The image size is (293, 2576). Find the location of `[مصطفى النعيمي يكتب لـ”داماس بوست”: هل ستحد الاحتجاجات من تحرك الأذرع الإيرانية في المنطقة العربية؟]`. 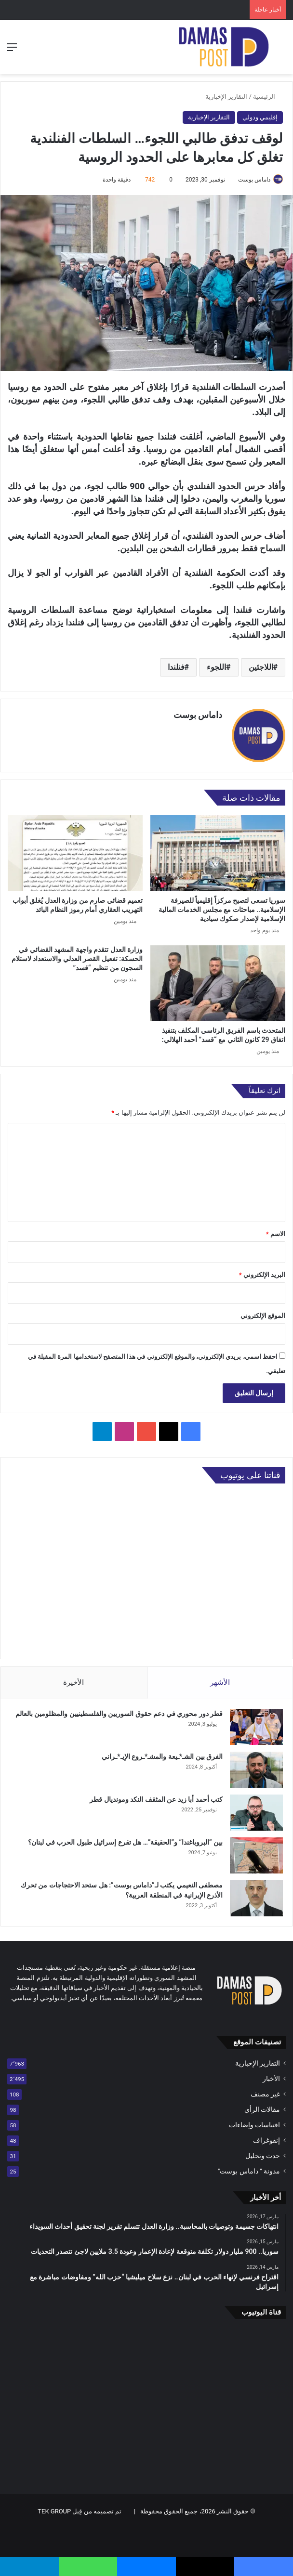

[مصطفى النعيمي يكتب لـ”داماس بوست”: هل ستحد الاحتجاجات من تحرك الأذرع الإيرانية في المنطقة العربية؟] is located at coordinates (256, 1898).